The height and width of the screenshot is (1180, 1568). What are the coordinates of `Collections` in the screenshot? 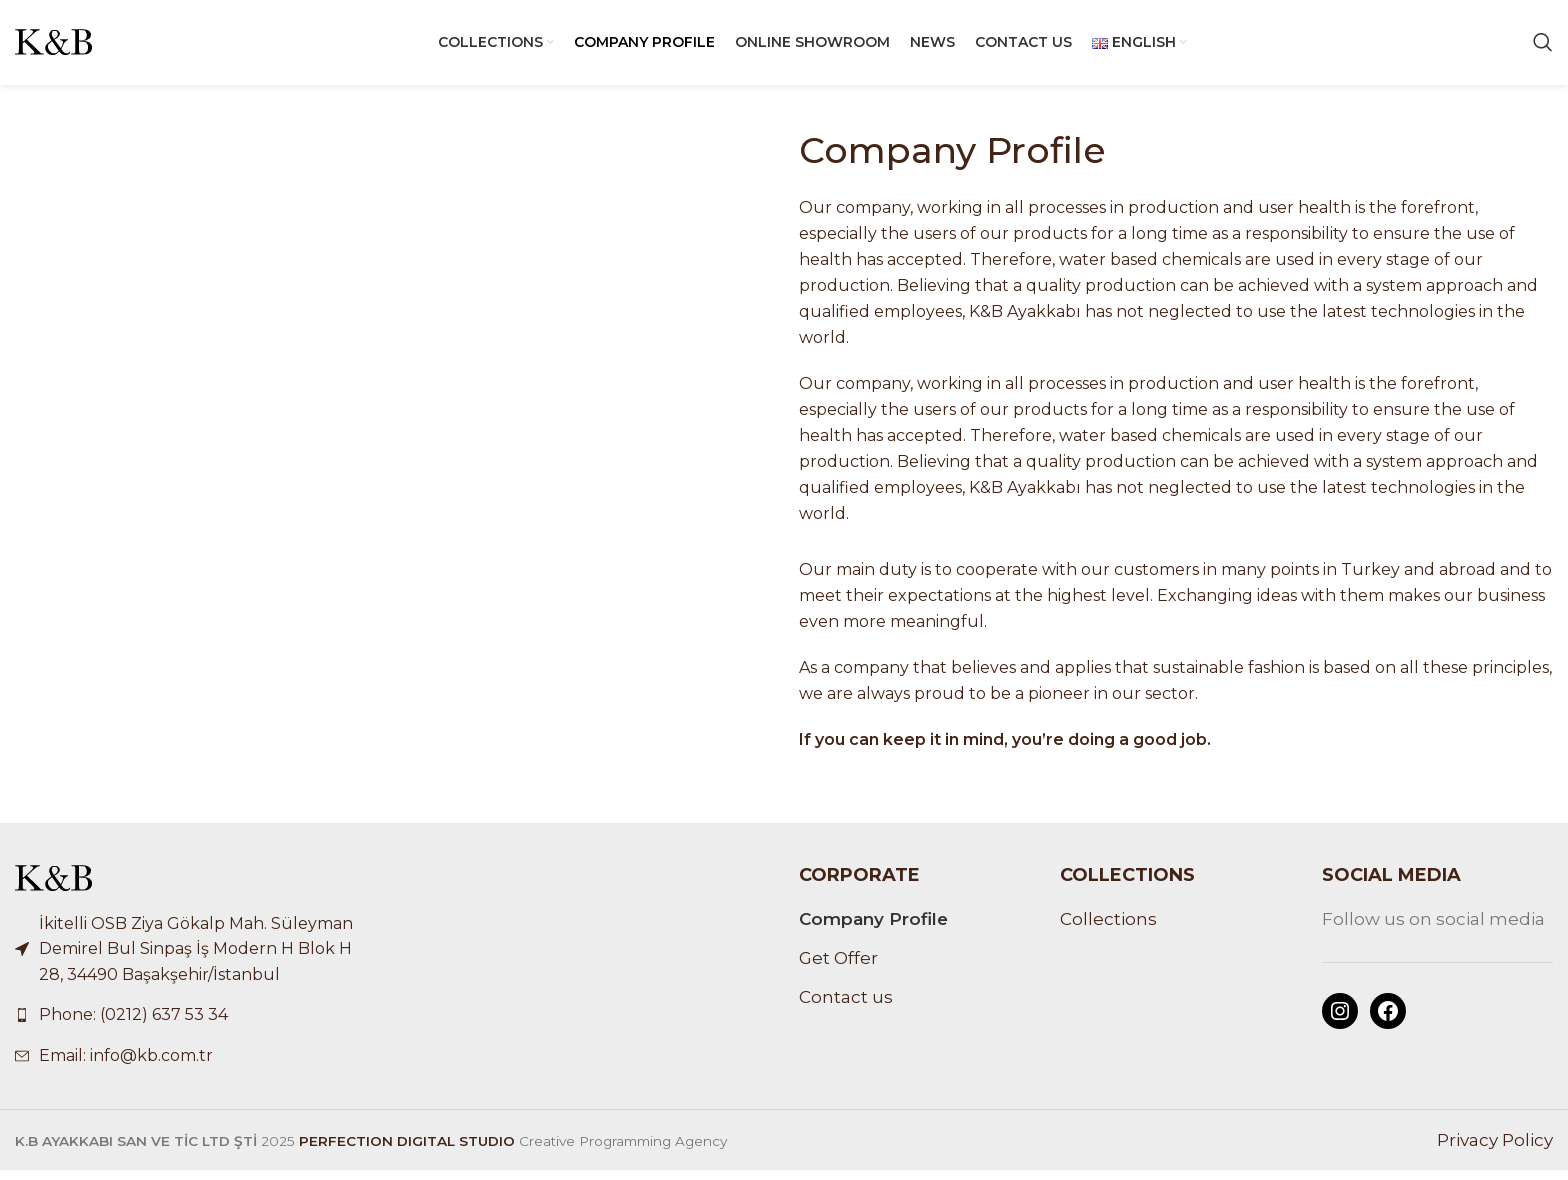 It's located at (1108, 930).